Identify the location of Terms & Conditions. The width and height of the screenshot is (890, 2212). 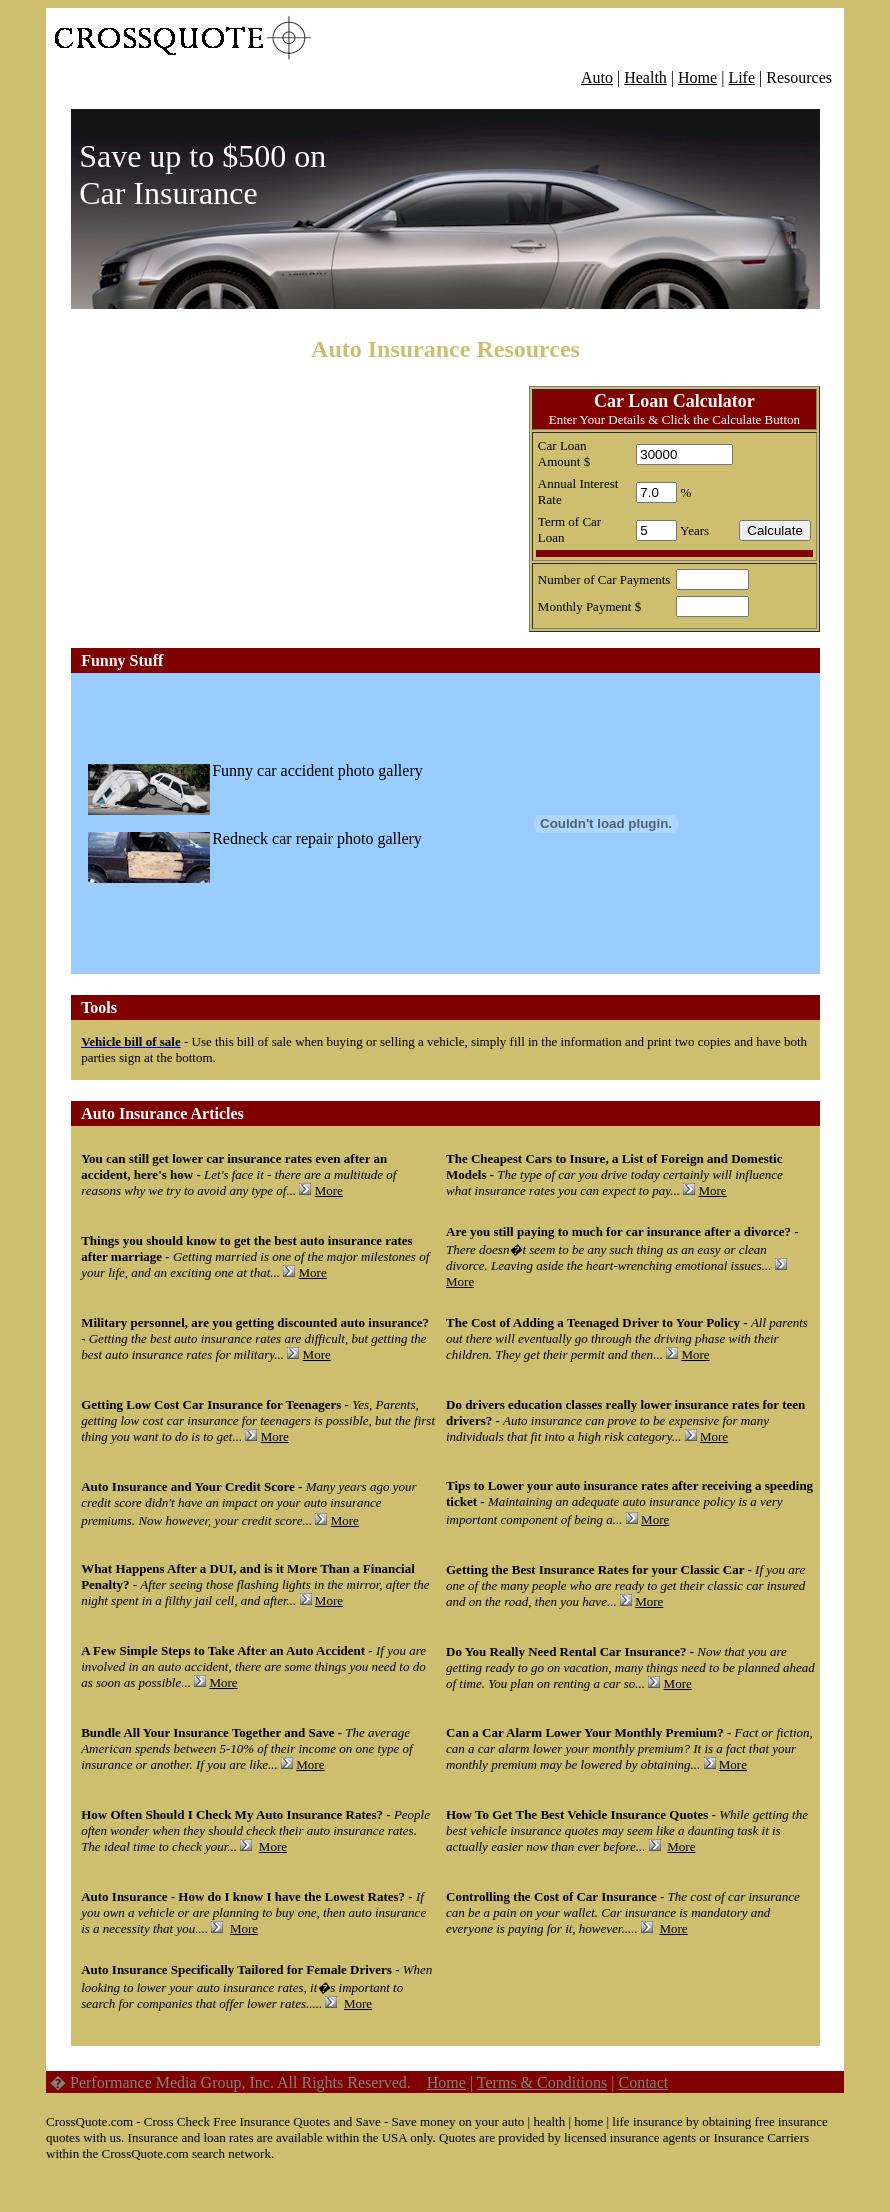
(542, 2082).